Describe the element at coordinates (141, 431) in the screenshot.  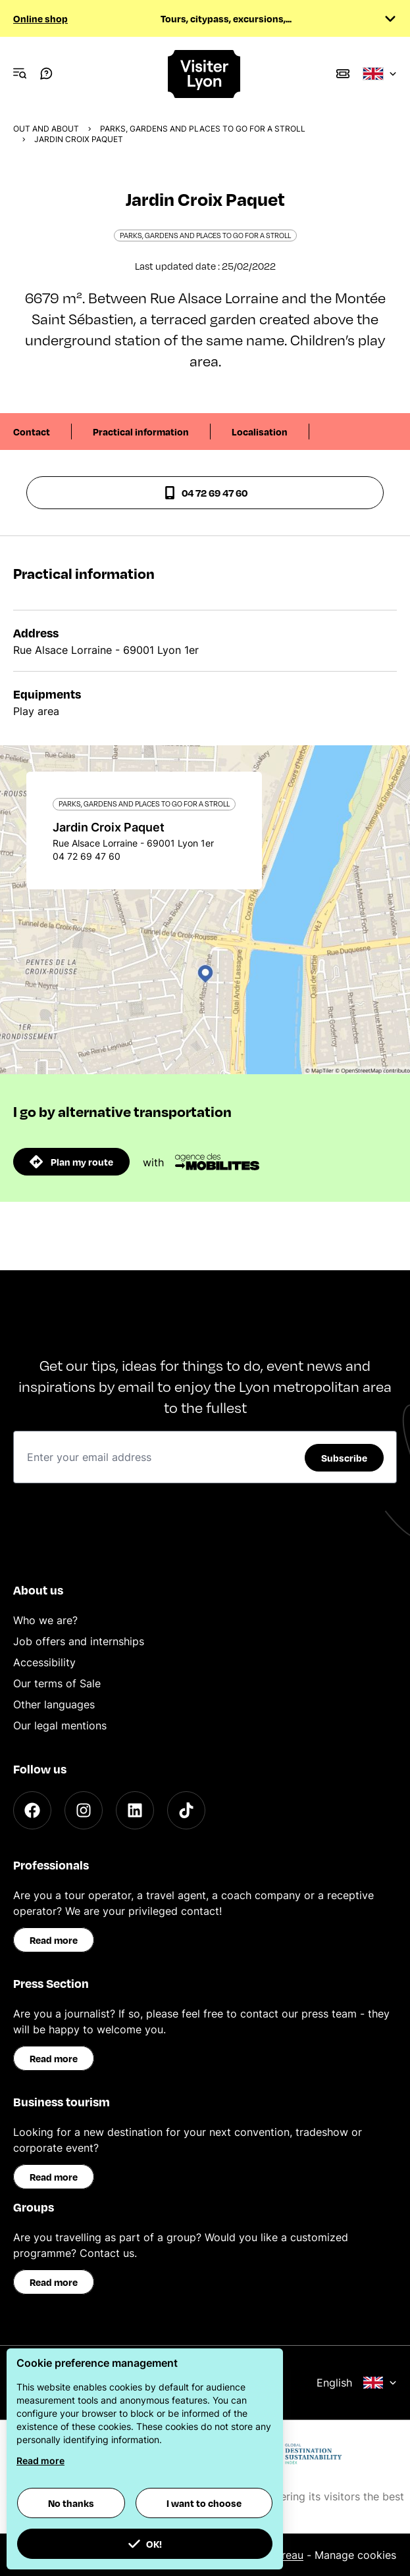
I see `Practical information` at that location.